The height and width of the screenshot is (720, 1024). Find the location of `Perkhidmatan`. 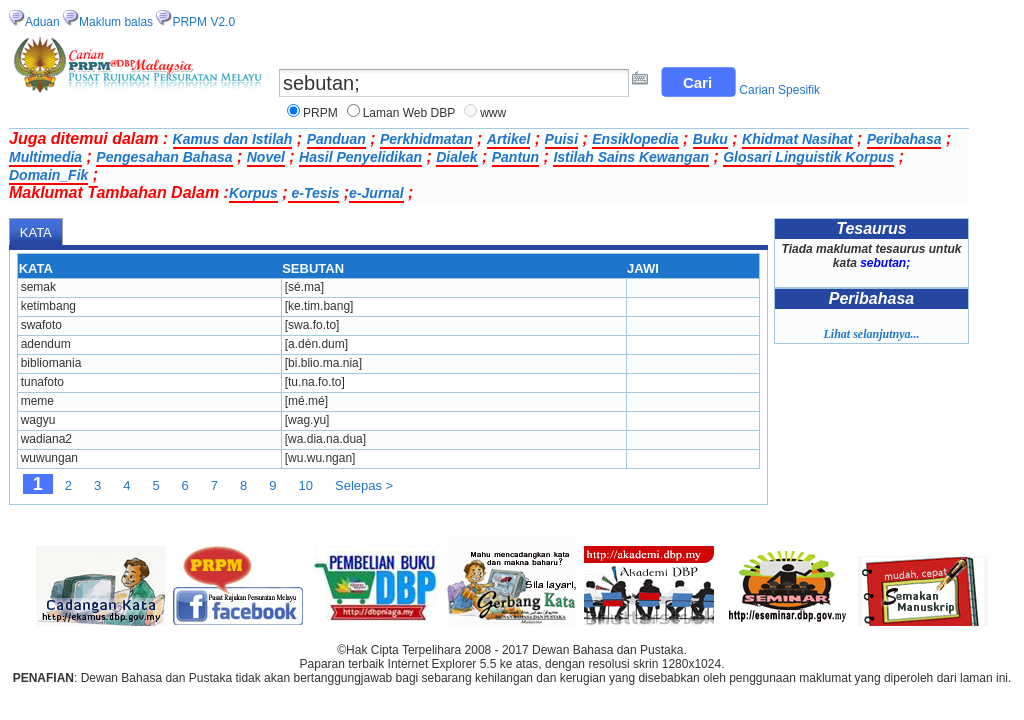

Perkhidmatan is located at coordinates (426, 139).